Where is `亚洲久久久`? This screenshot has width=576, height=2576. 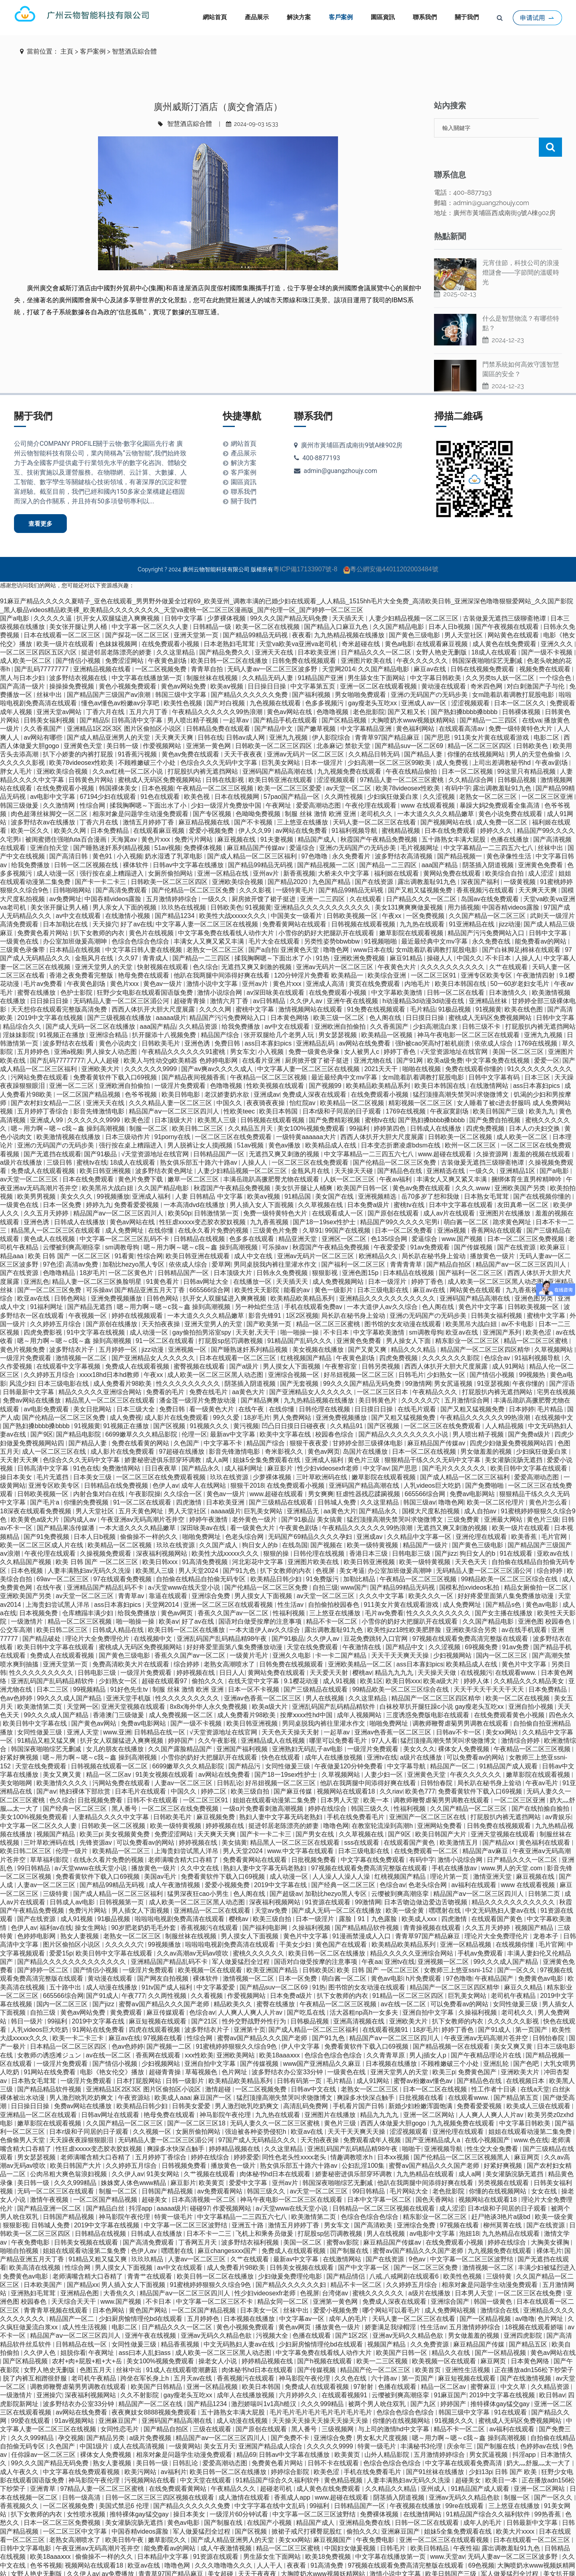
亚洲久久久 is located at coordinates (557, 624).